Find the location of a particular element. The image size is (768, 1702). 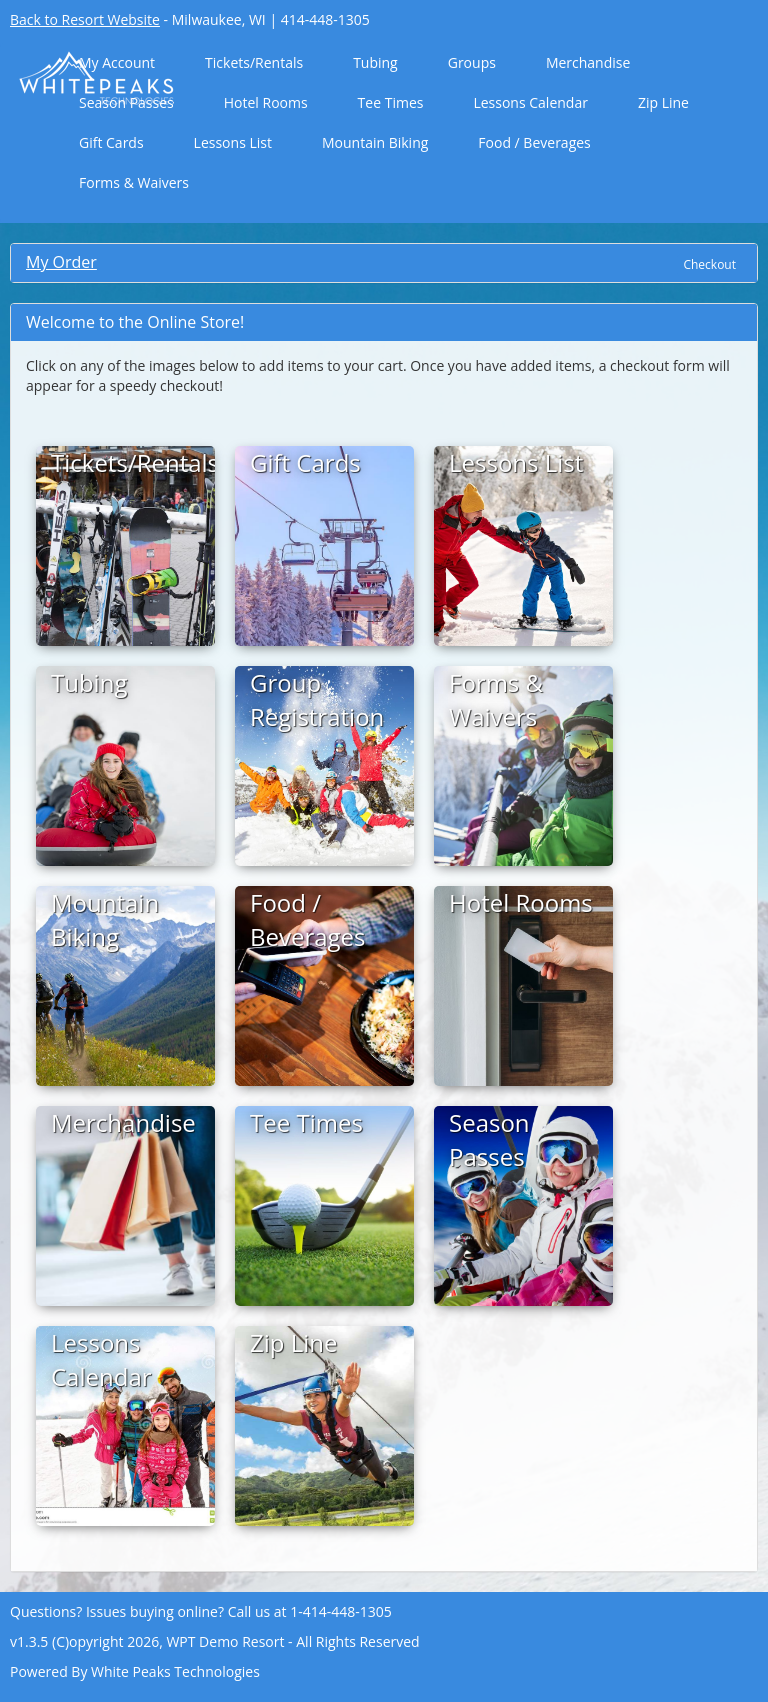

Season Passes is located at coordinates (126, 102).